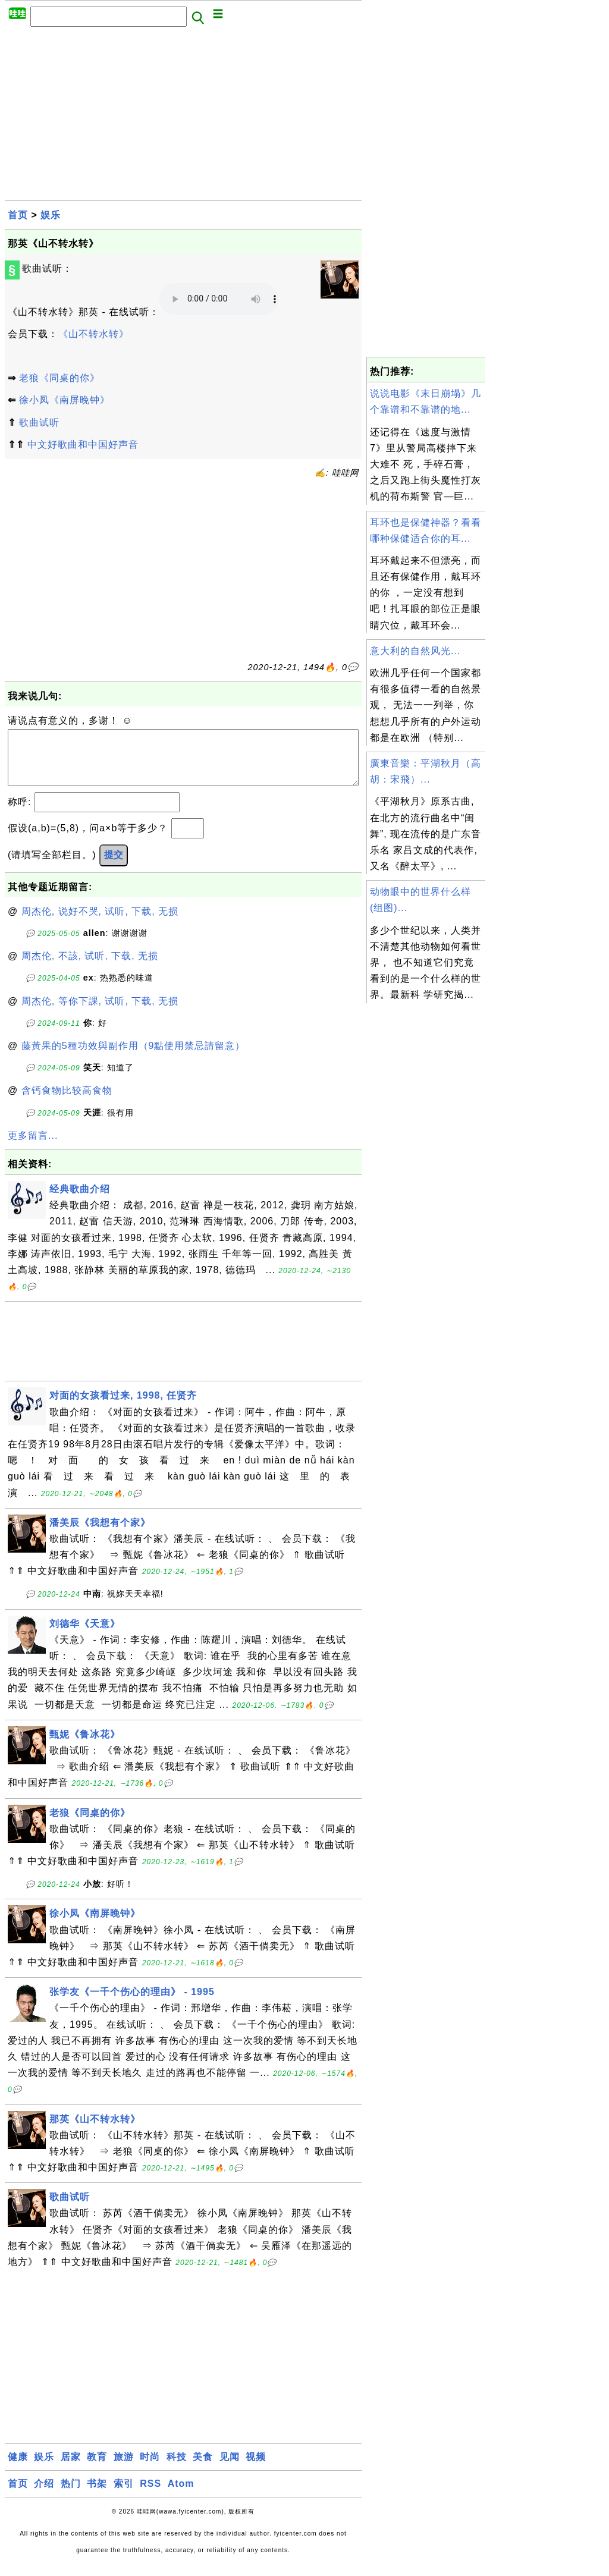  Describe the element at coordinates (177, 2469) in the screenshot. I see `科技` at that location.